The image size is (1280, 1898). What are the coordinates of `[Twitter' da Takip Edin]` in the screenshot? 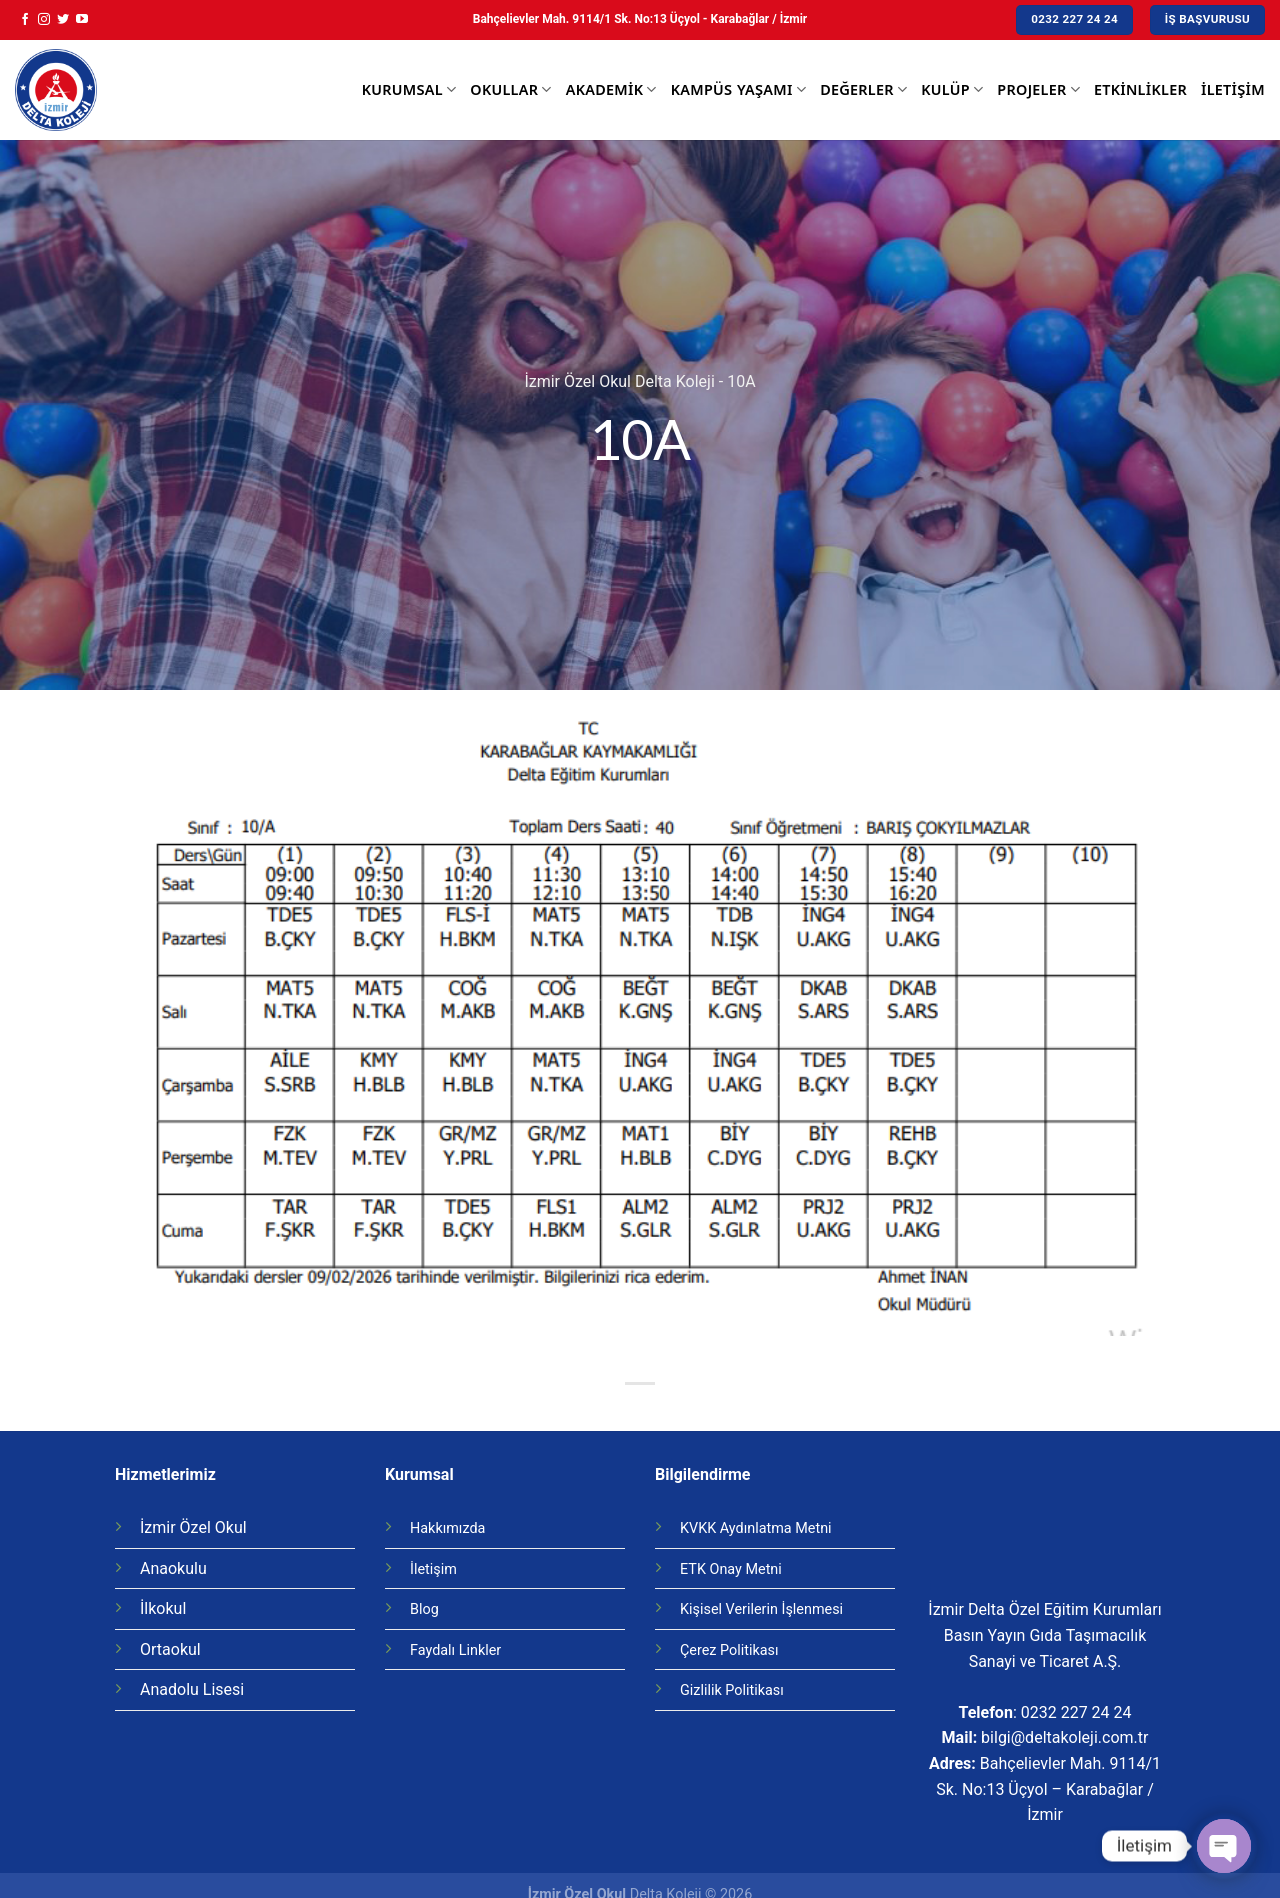 It's located at (63, 20).